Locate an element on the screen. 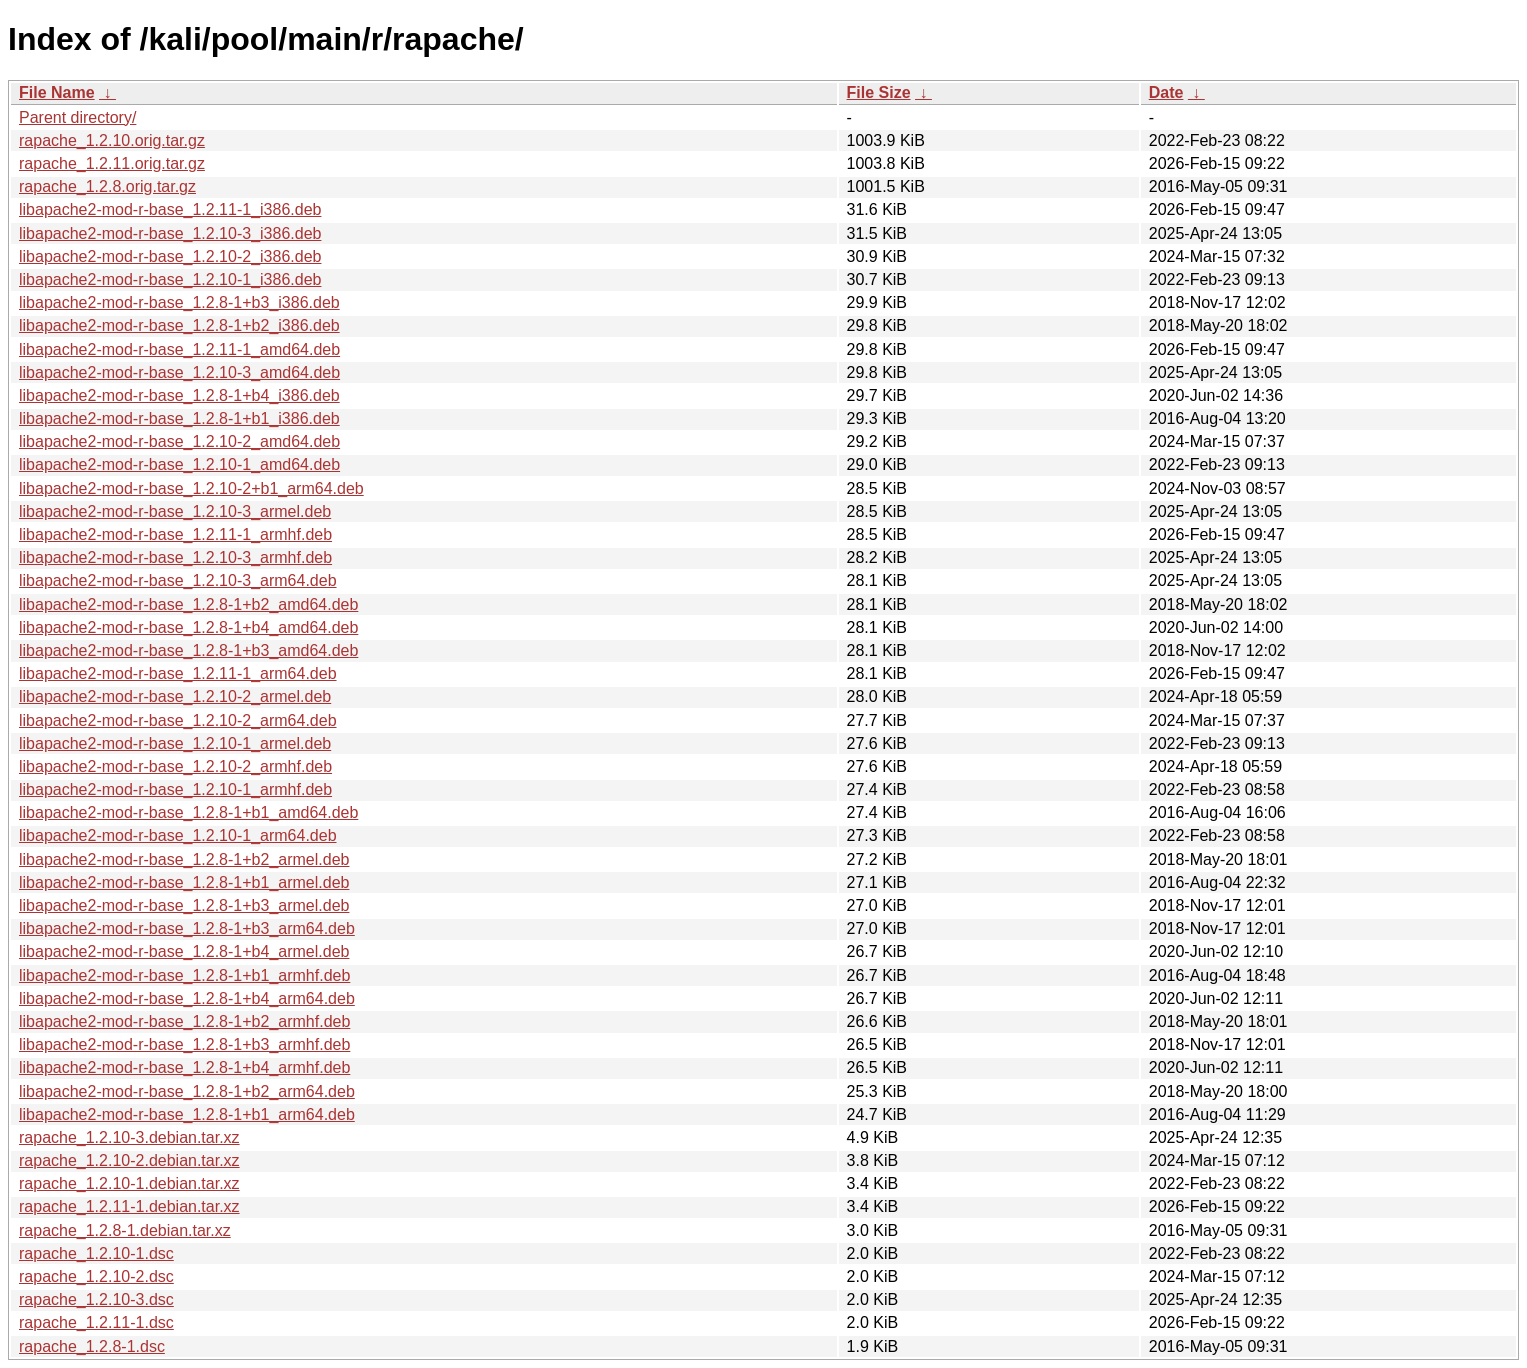 The width and height of the screenshot is (1527, 1368). libapache2-mod-r-base_1.2.8-1+b1_armel.deb is located at coordinates (184, 882).